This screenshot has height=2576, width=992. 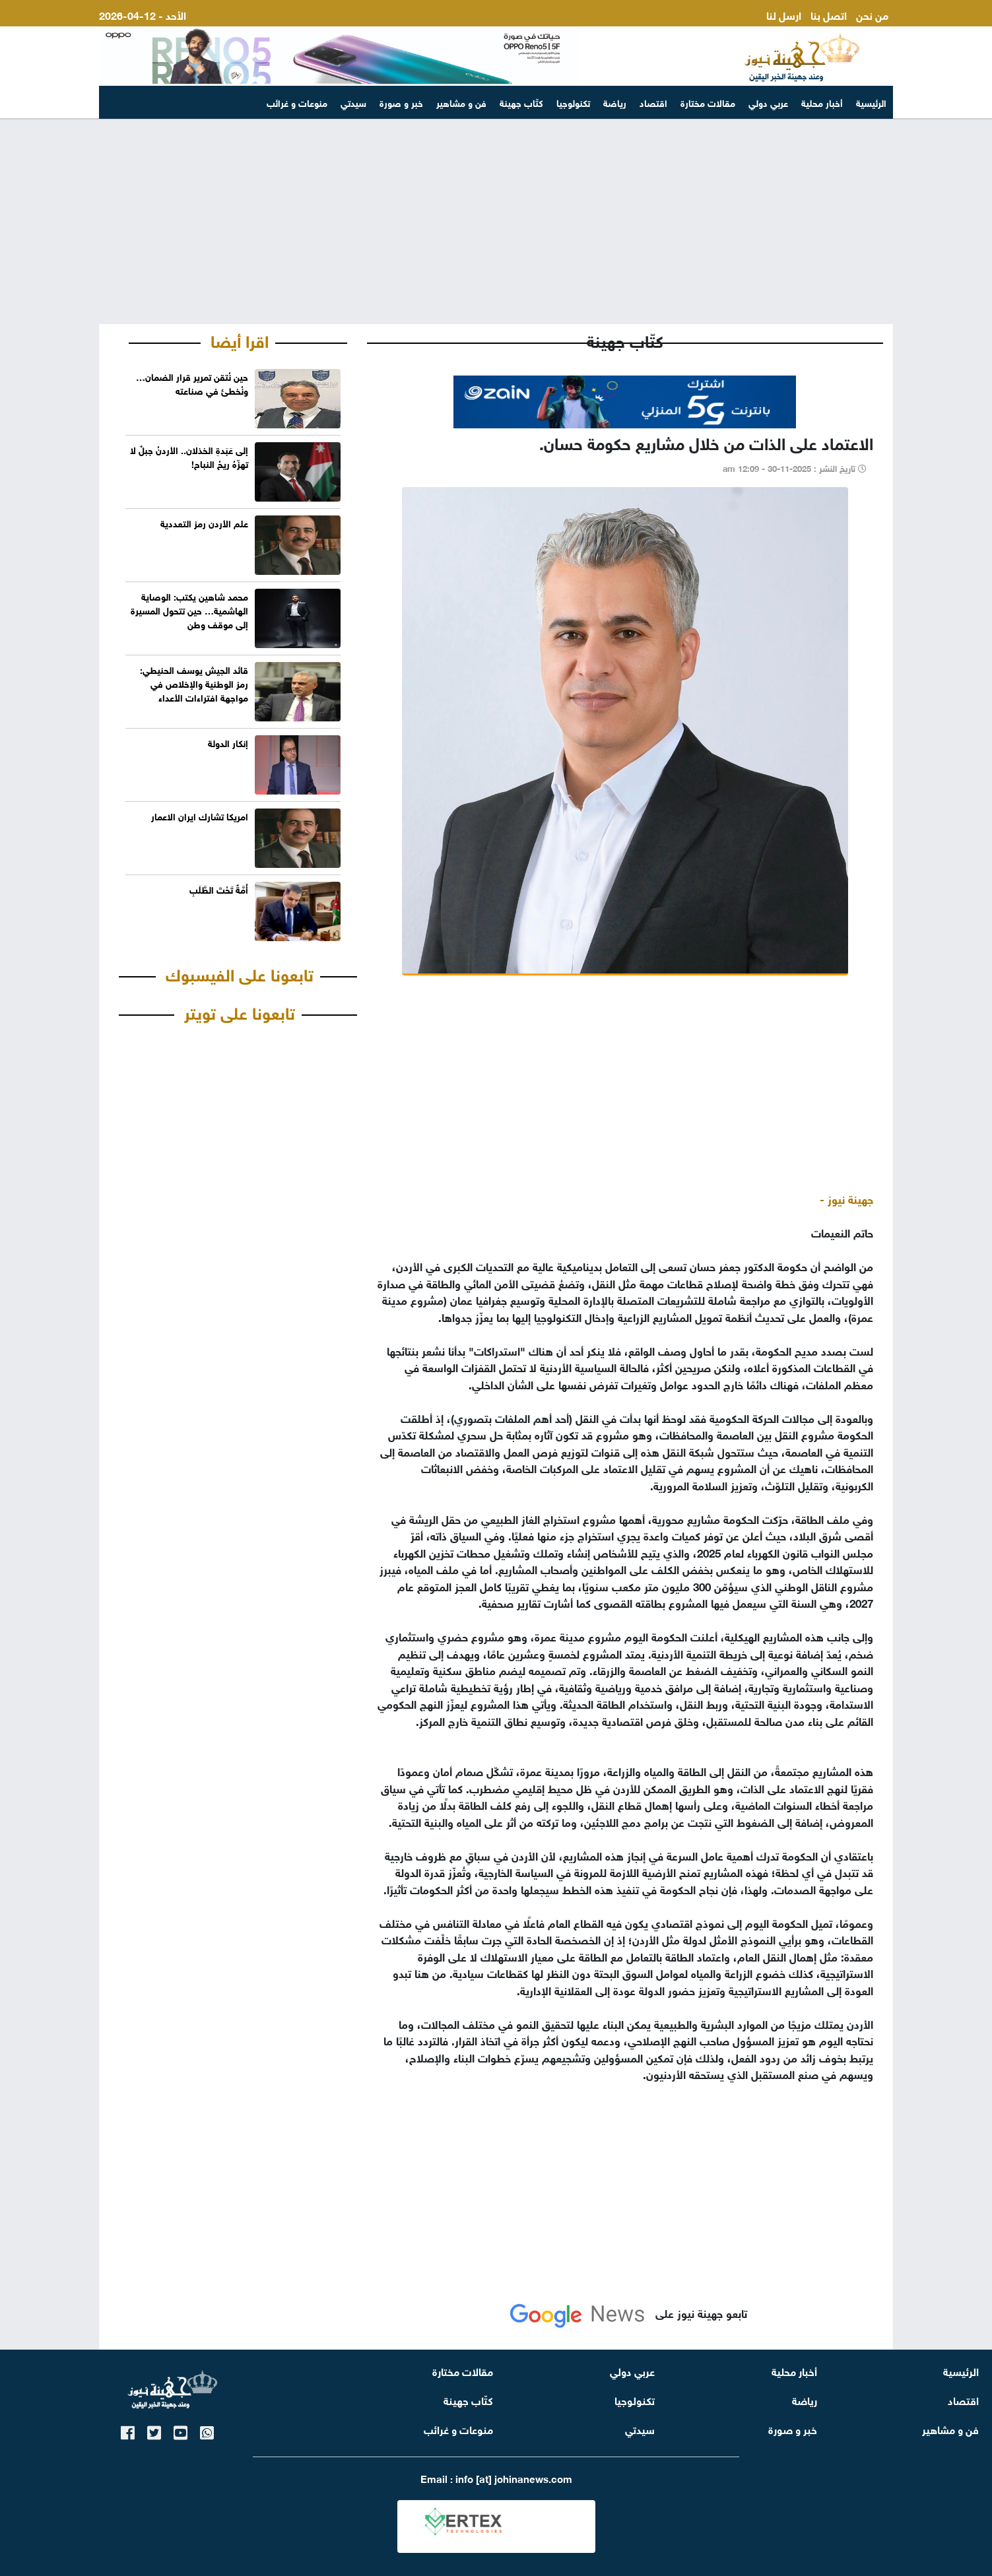 What do you see at coordinates (573, 102) in the screenshot?
I see `تكنولوجيا` at bounding box center [573, 102].